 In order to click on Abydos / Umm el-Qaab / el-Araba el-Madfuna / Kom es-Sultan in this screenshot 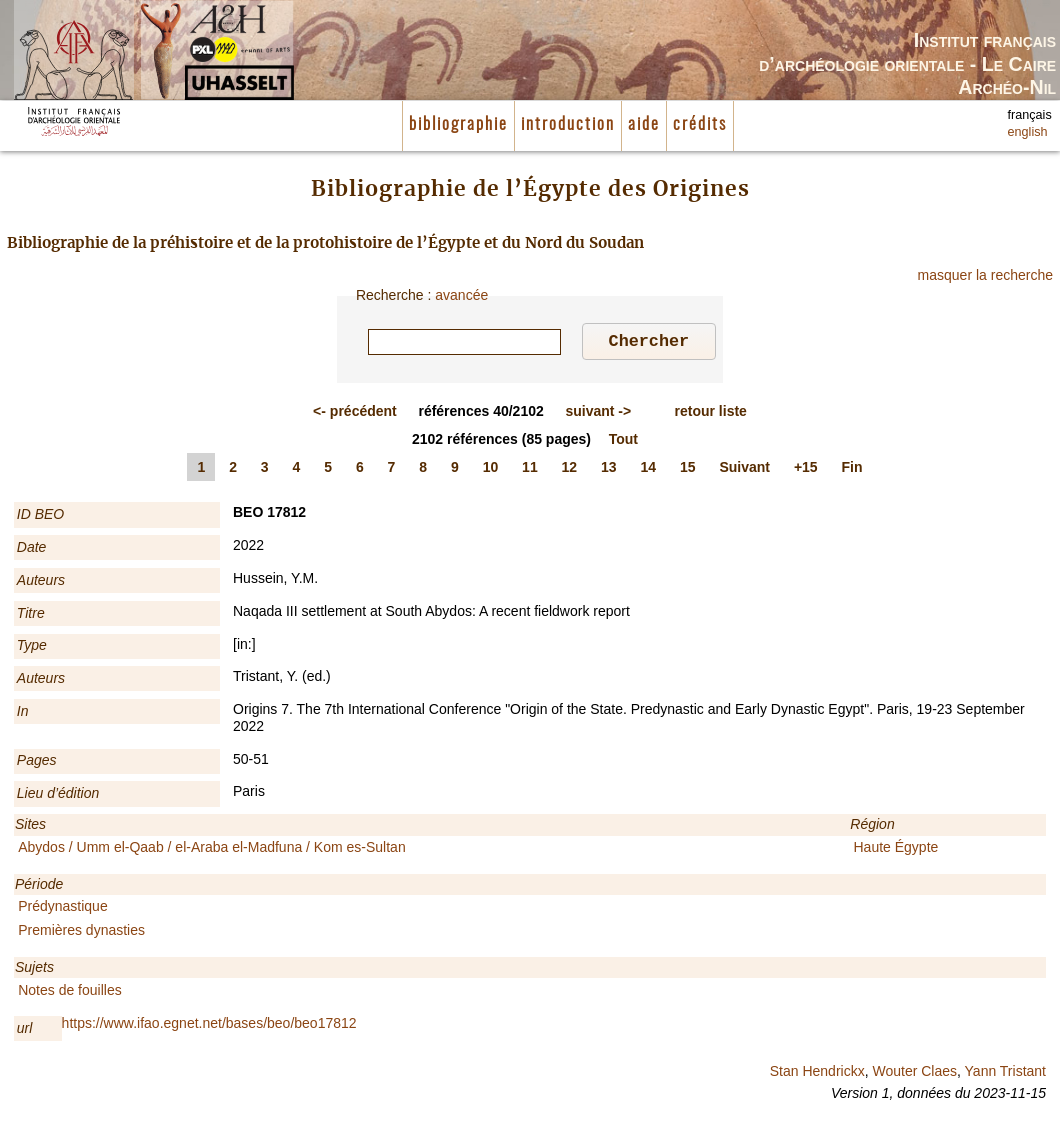, I will do `click(212, 850)`.